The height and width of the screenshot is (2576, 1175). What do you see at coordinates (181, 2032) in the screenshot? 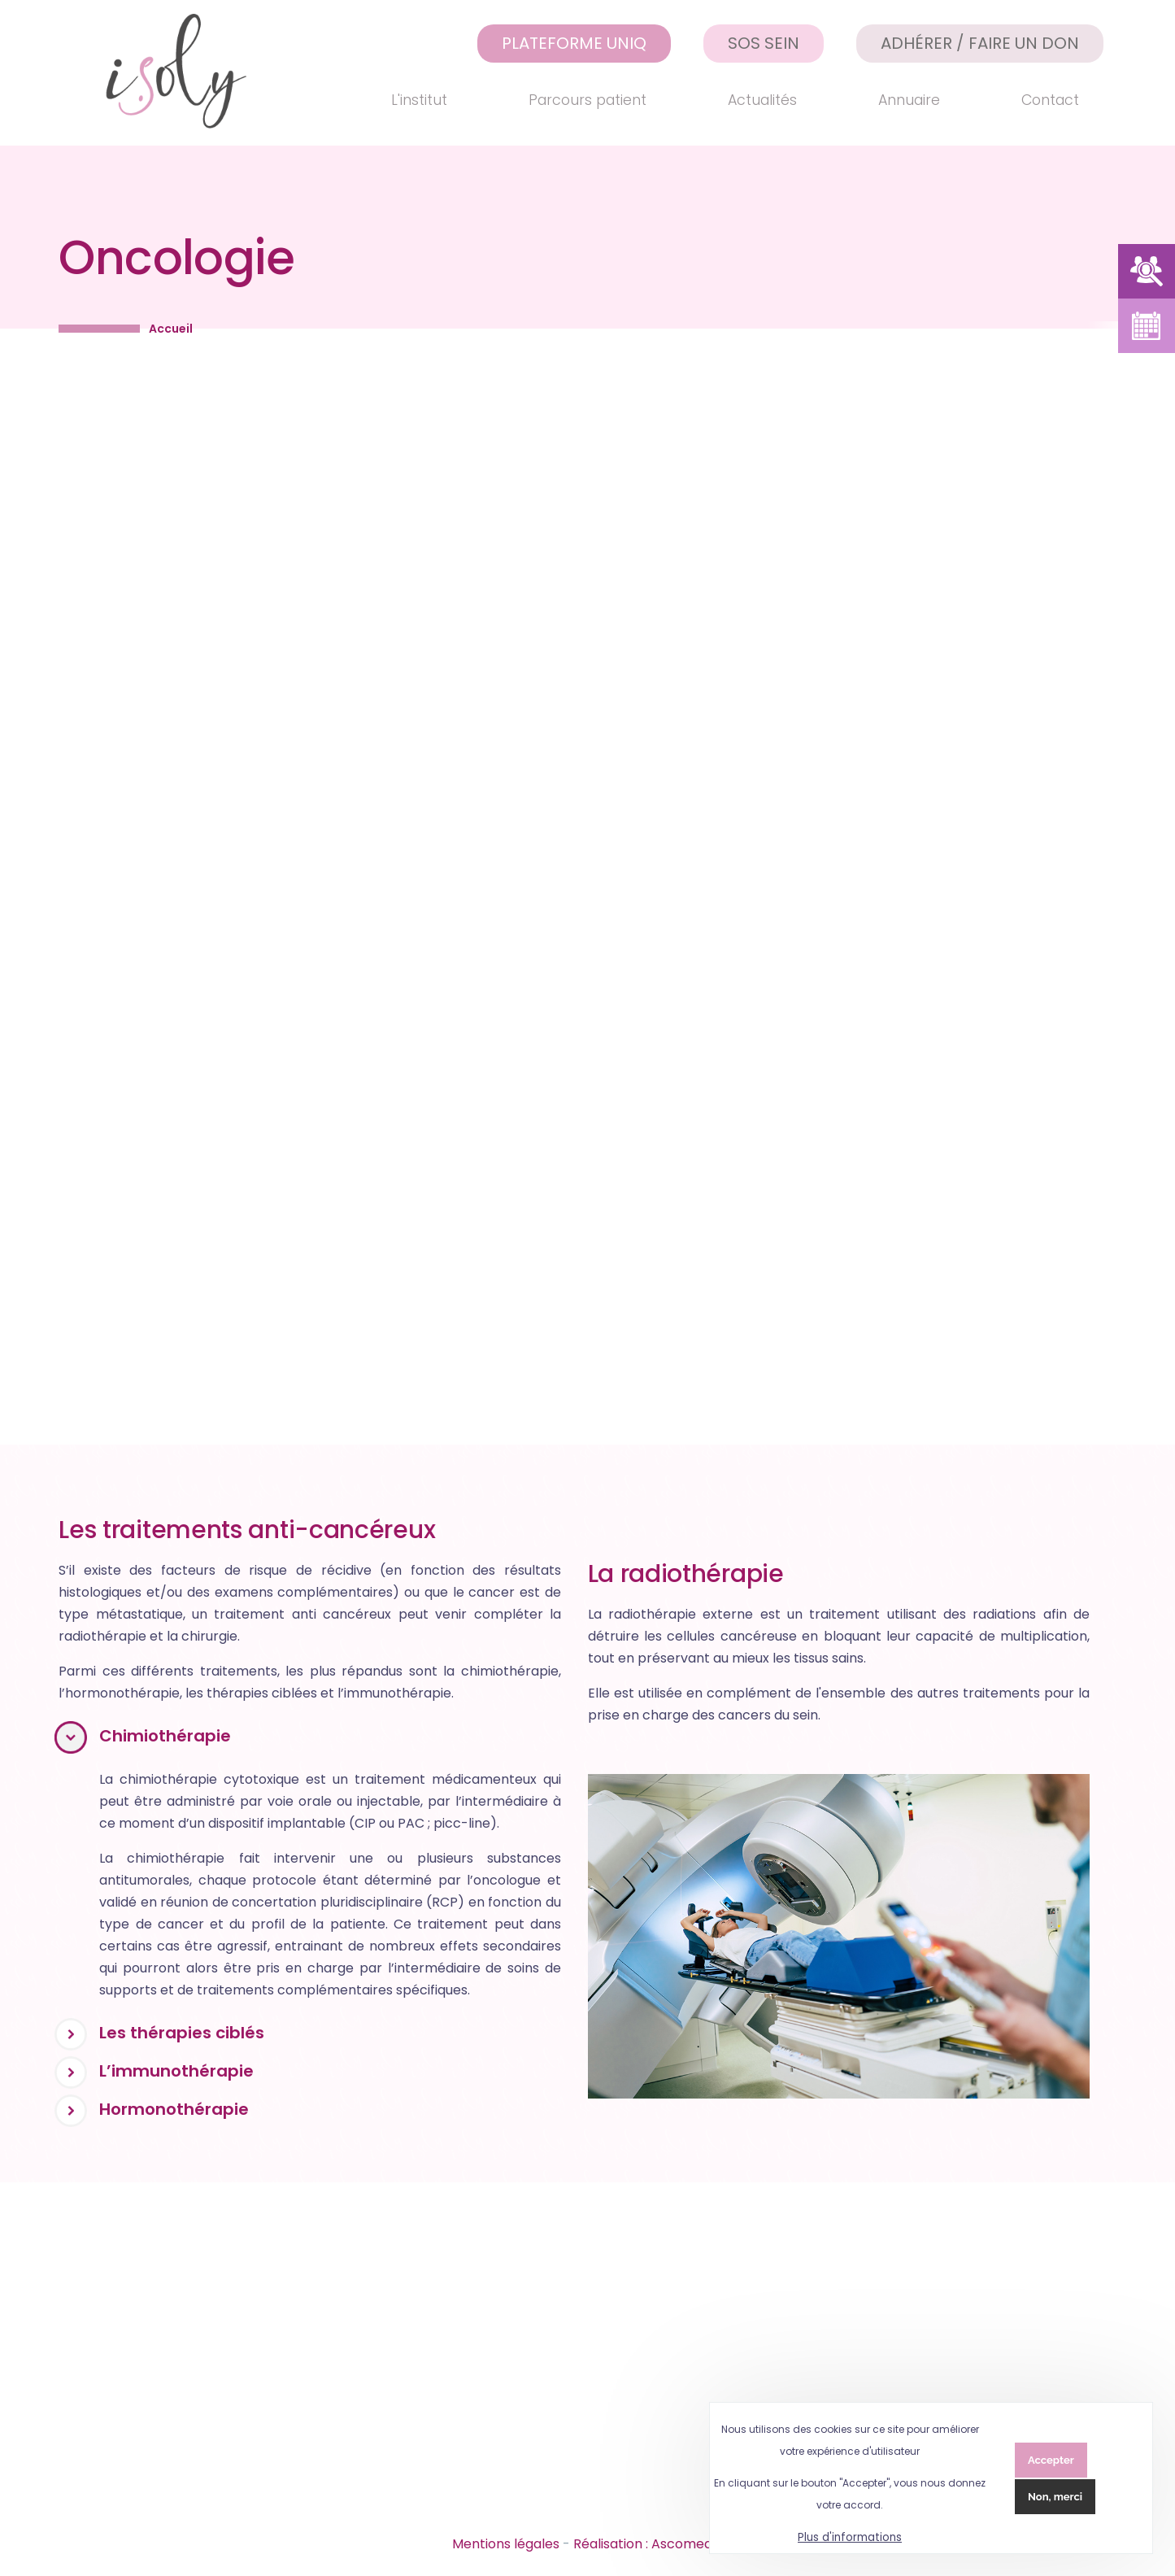
I see `Les thérapies ciblés` at bounding box center [181, 2032].